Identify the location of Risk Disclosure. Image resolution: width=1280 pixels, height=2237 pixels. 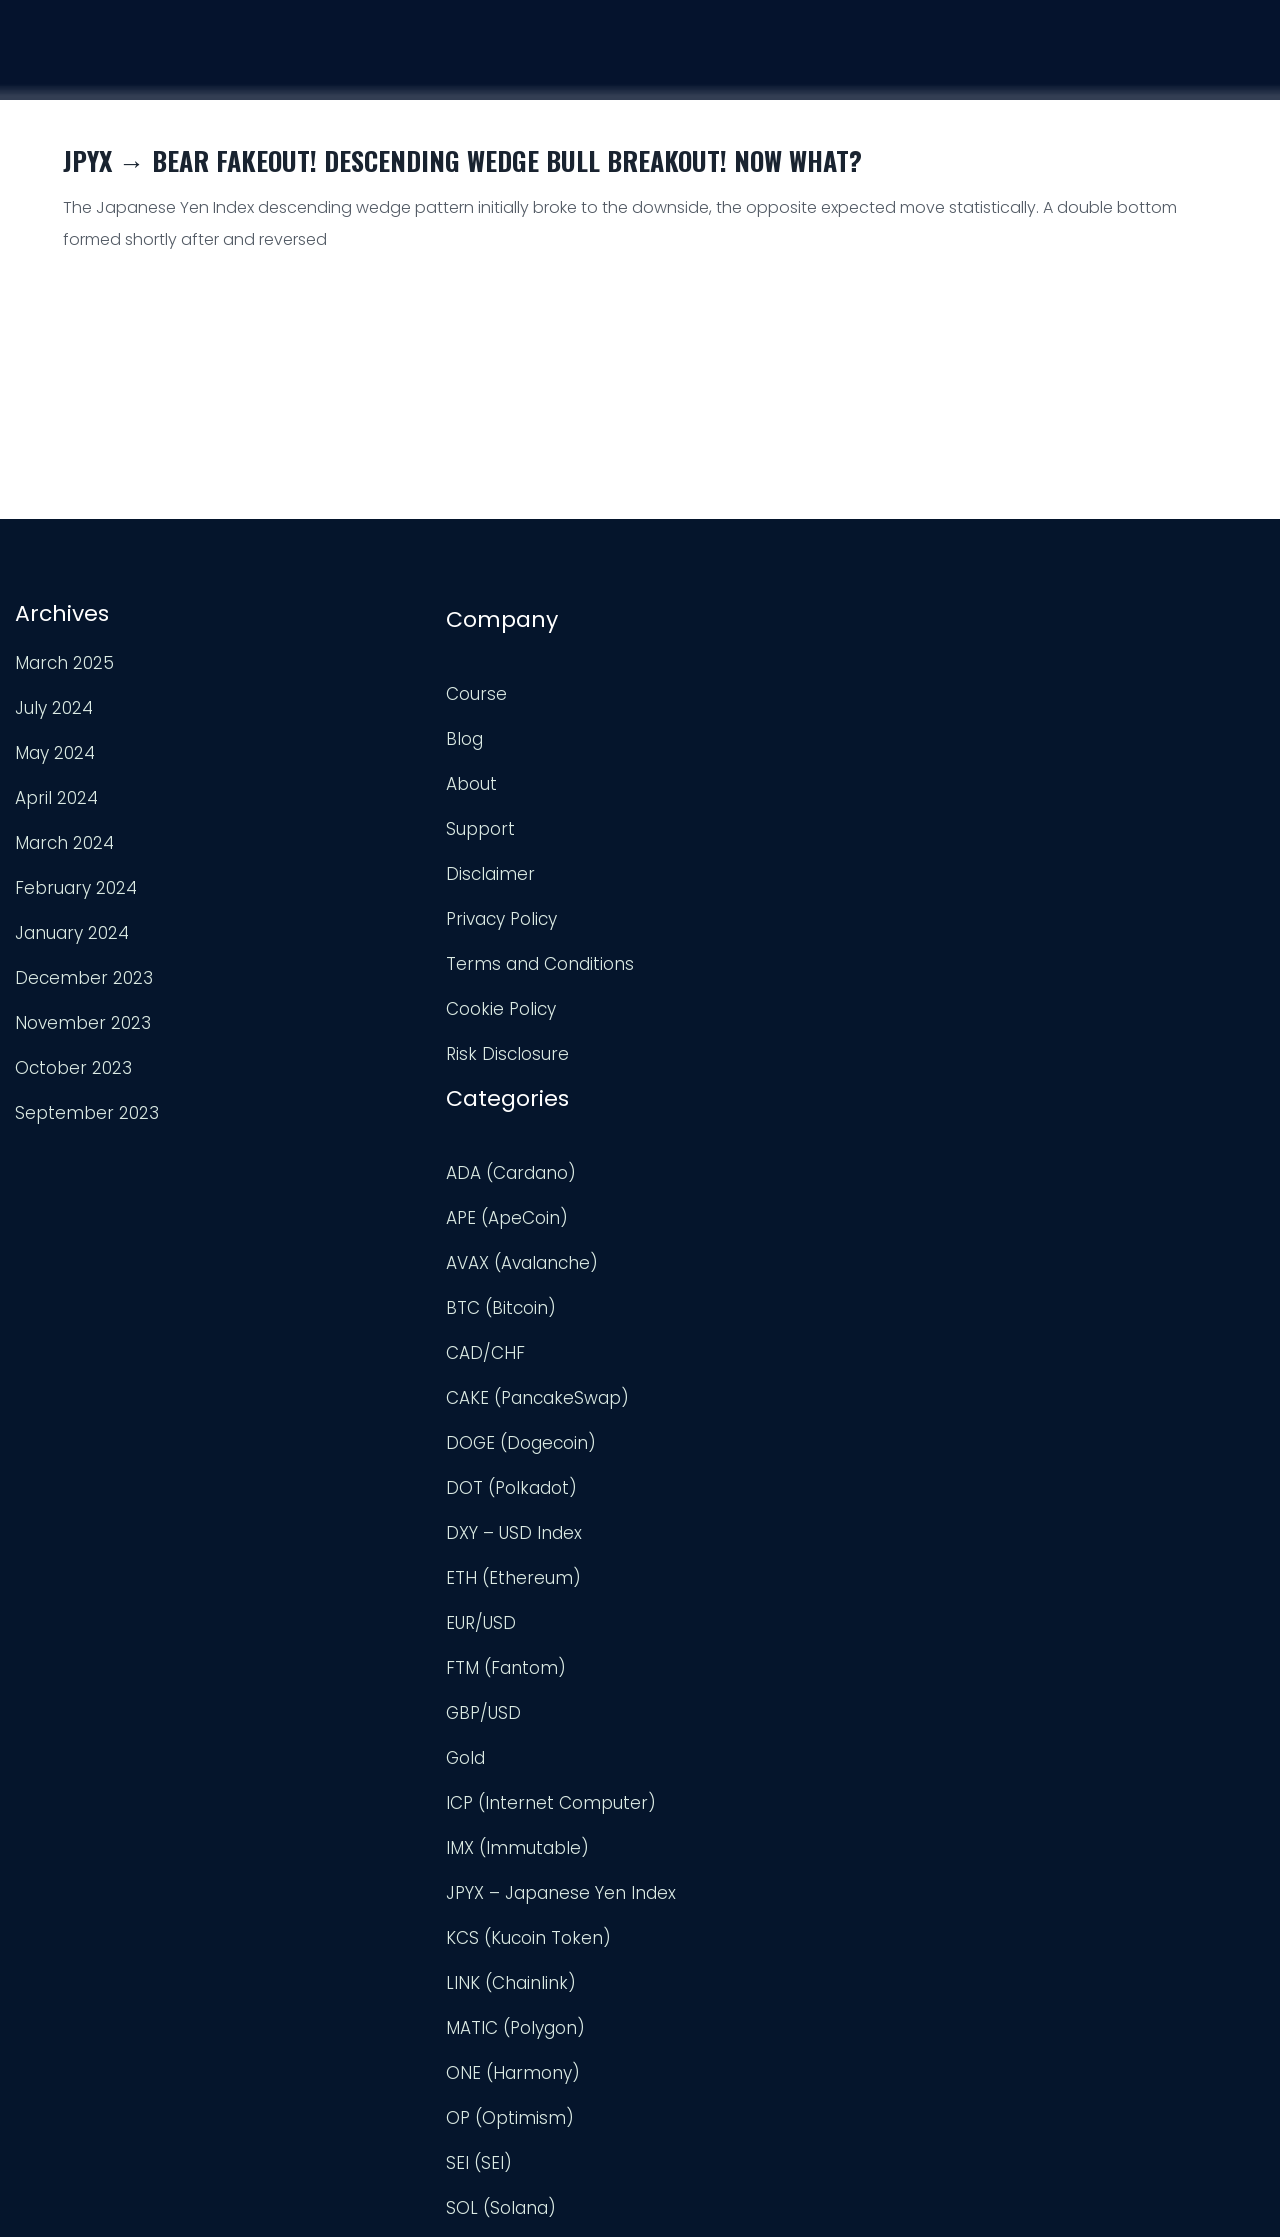
(394, 1045).